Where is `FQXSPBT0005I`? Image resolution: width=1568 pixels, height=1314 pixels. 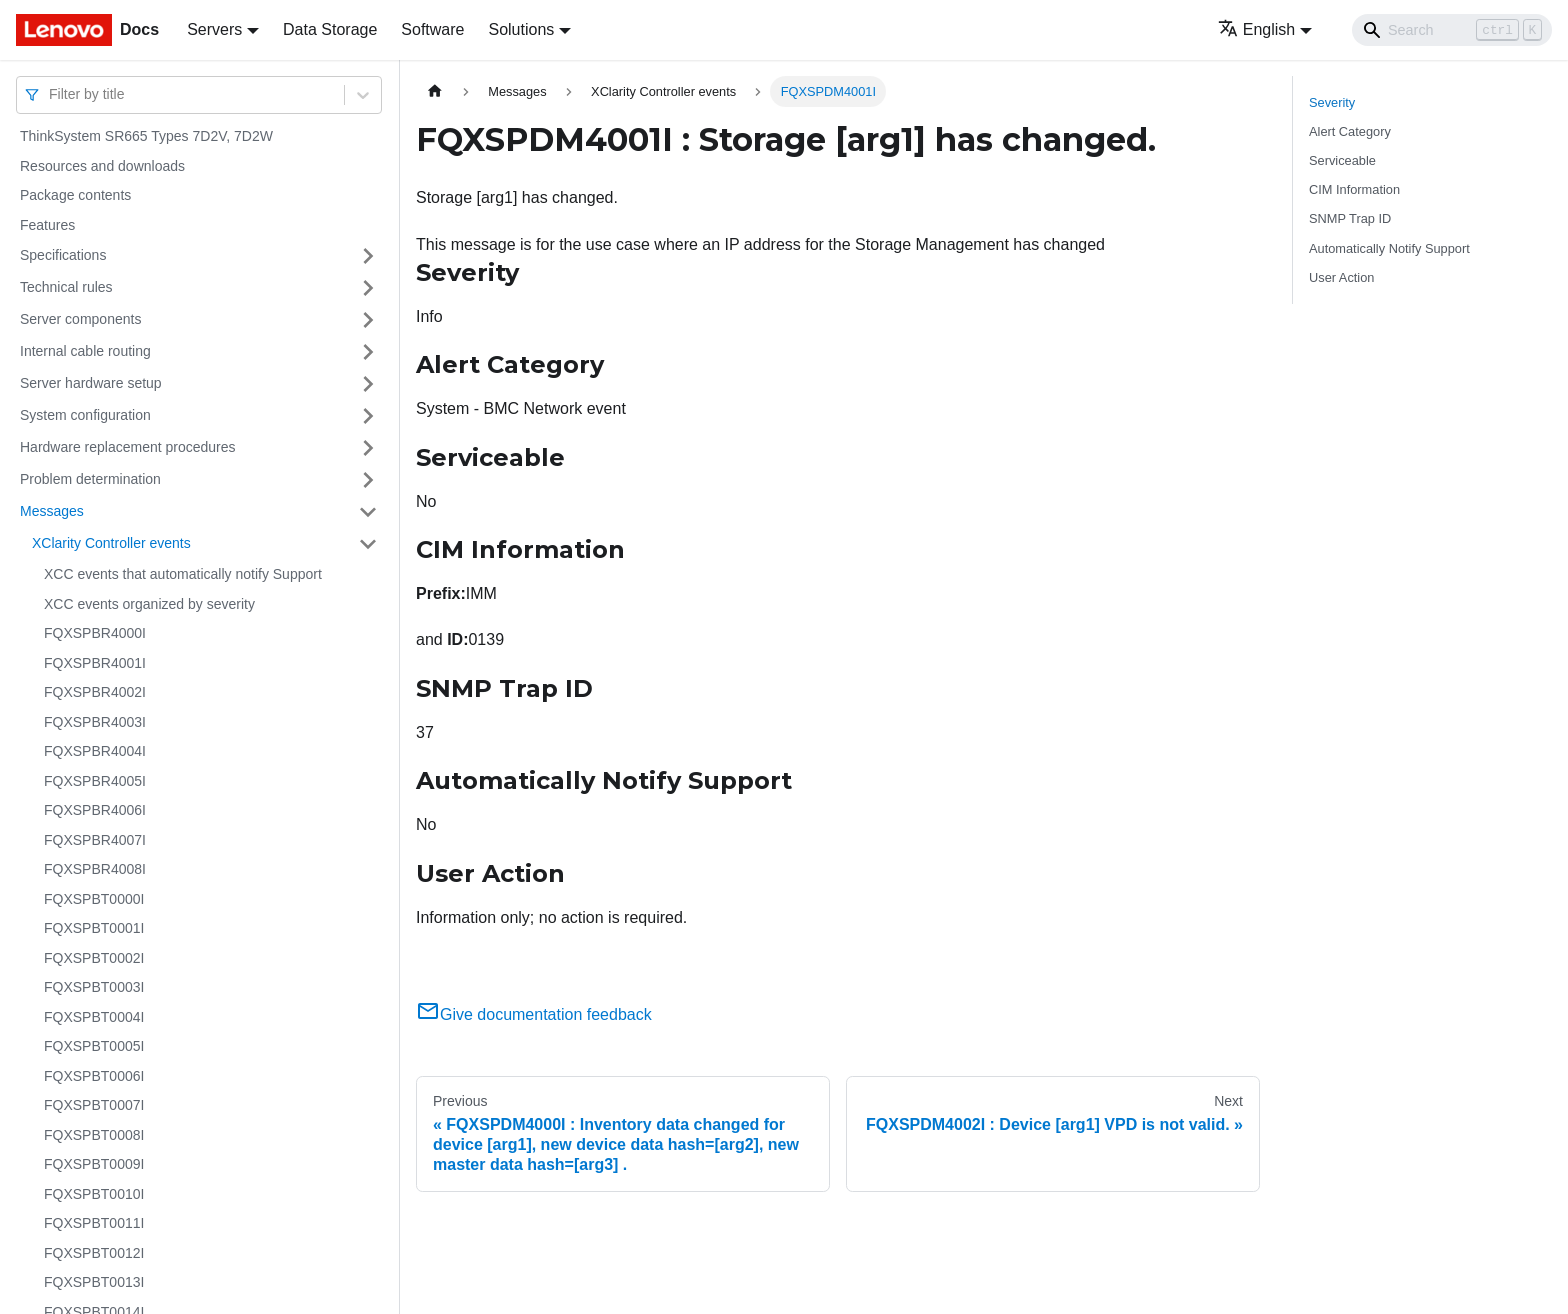 FQXSPBT0005I is located at coordinates (94, 1046).